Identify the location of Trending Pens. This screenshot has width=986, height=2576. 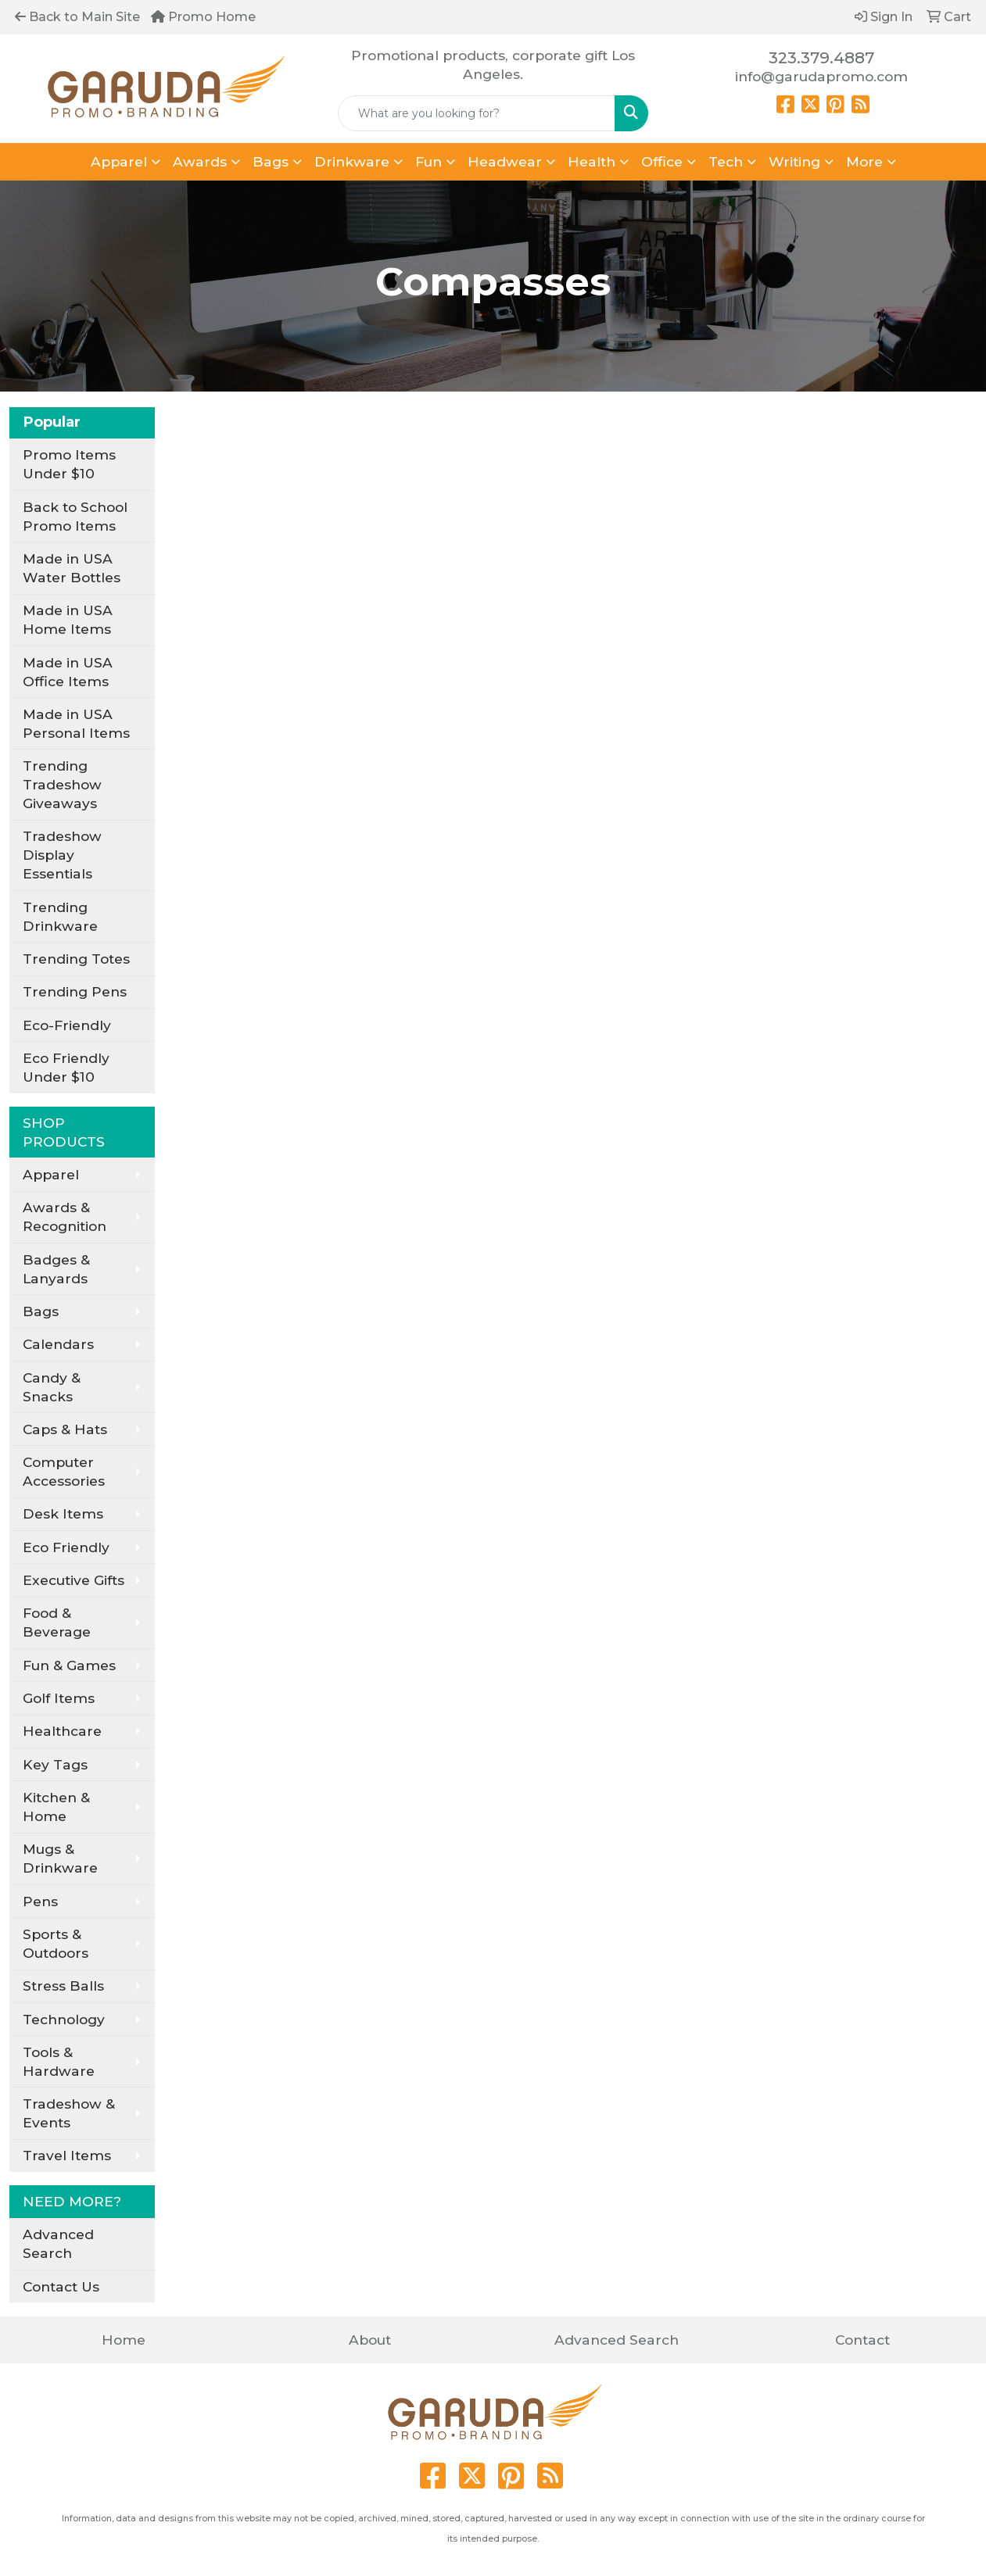
(75, 991).